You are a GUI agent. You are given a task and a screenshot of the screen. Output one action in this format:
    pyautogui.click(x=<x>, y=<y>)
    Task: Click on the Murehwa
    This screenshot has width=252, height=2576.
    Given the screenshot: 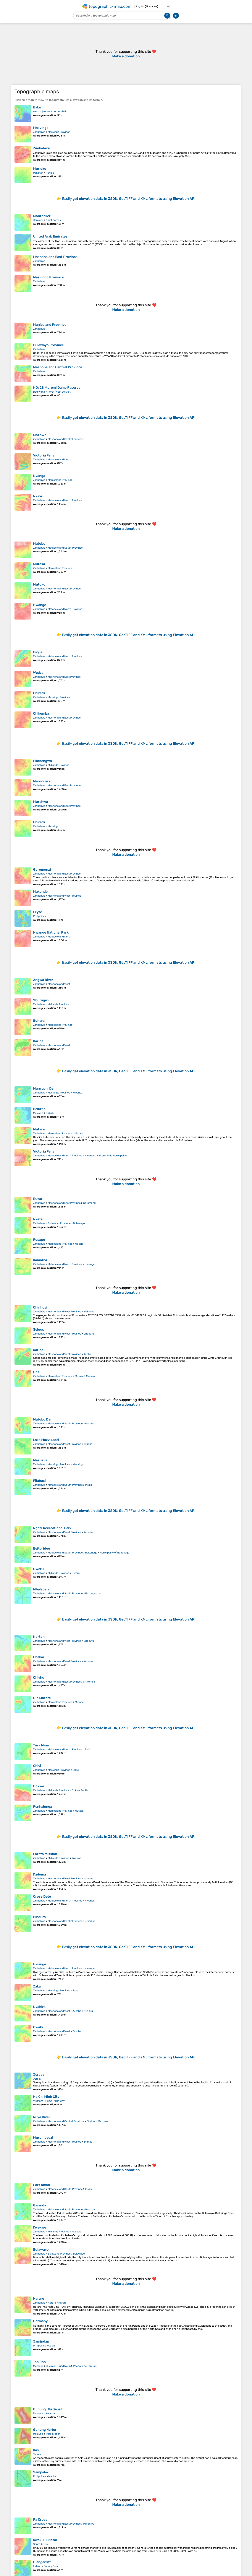 What is the action you would take?
    pyautogui.click(x=40, y=802)
    